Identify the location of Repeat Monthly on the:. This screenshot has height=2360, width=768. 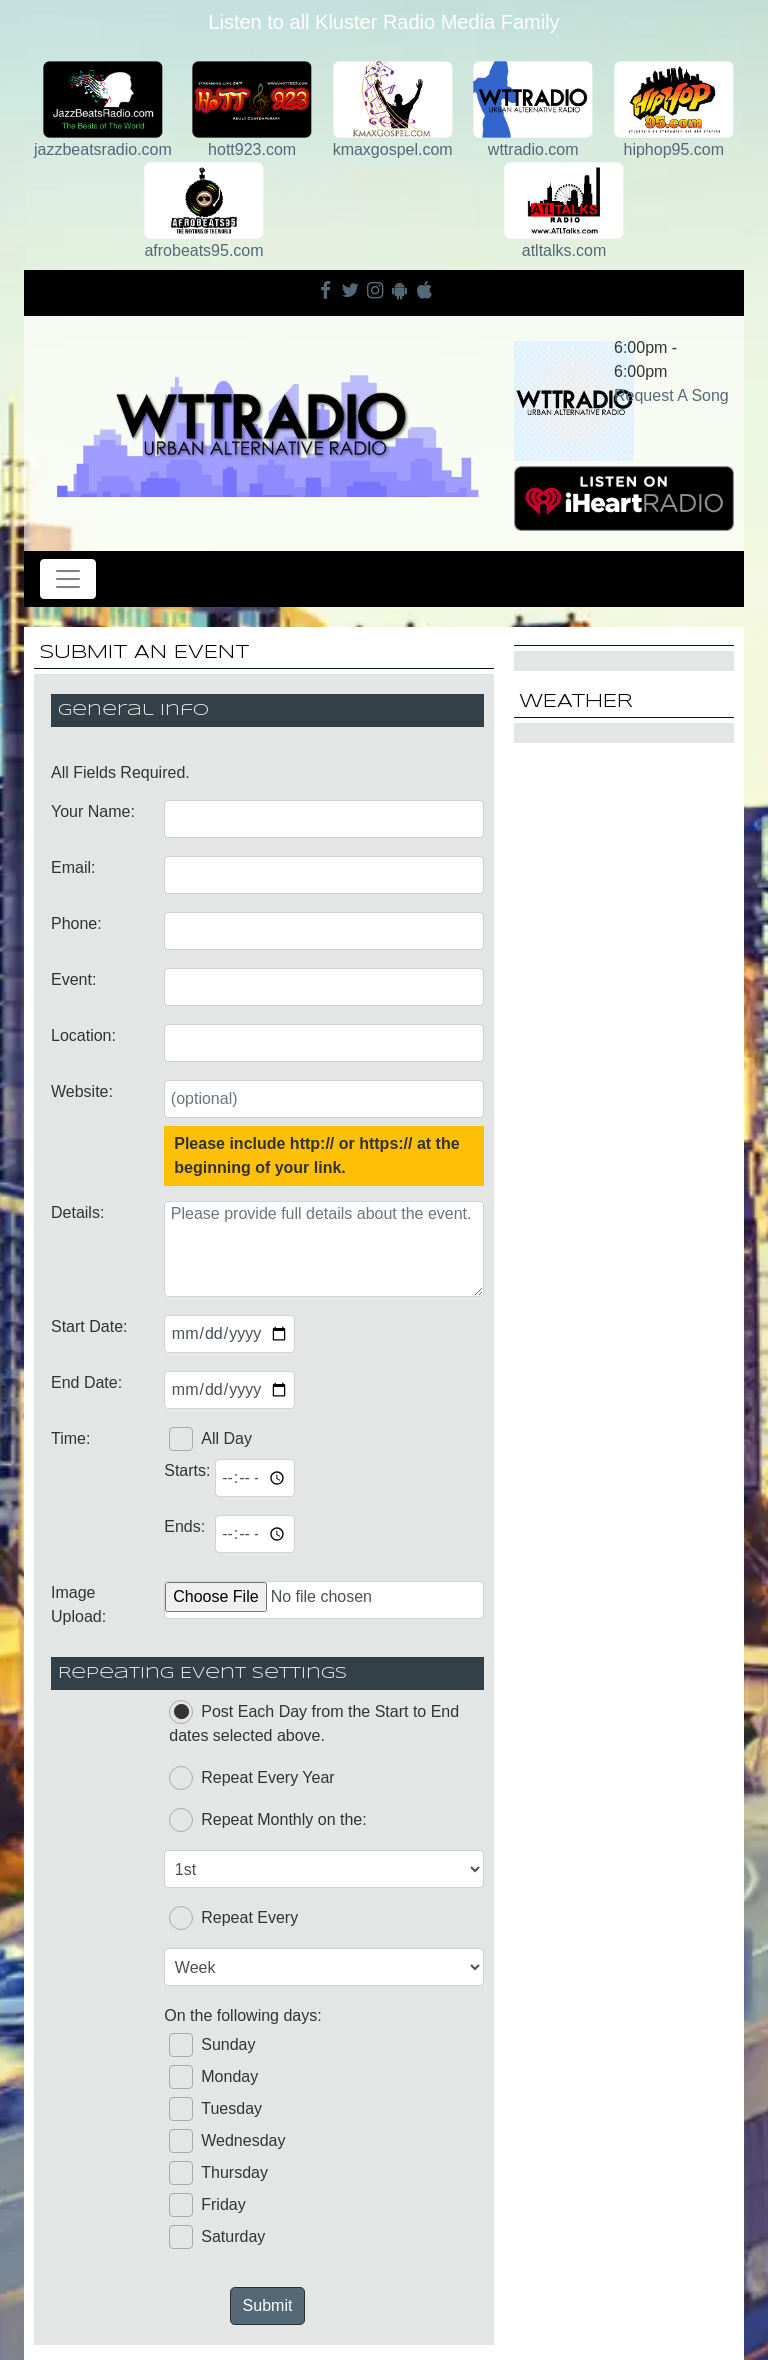
(267, 1820).